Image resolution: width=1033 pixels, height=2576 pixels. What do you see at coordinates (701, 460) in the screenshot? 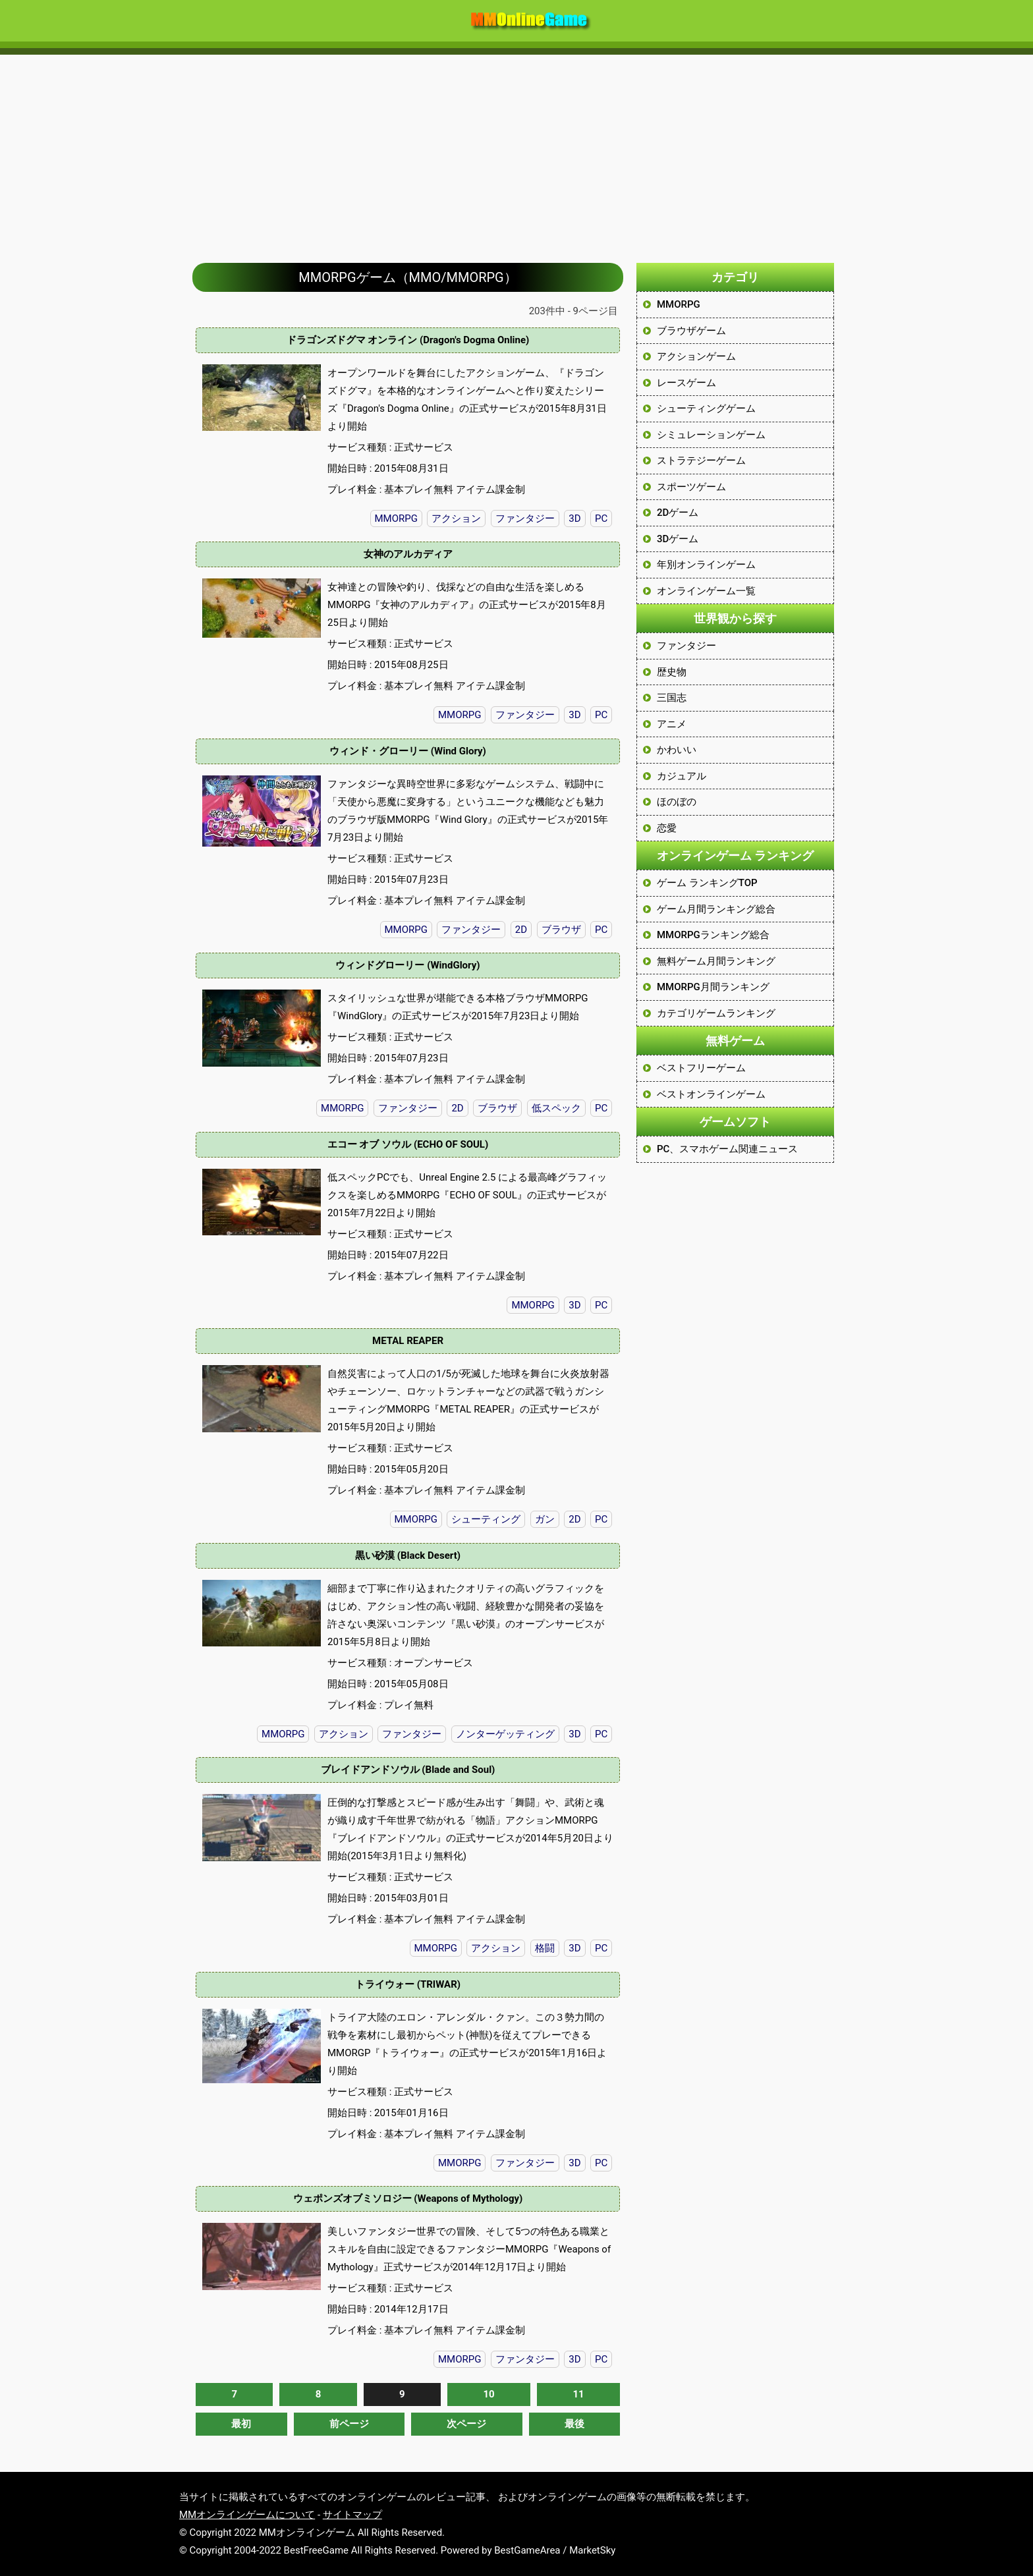
I see `ストラテジーゲーム` at bounding box center [701, 460].